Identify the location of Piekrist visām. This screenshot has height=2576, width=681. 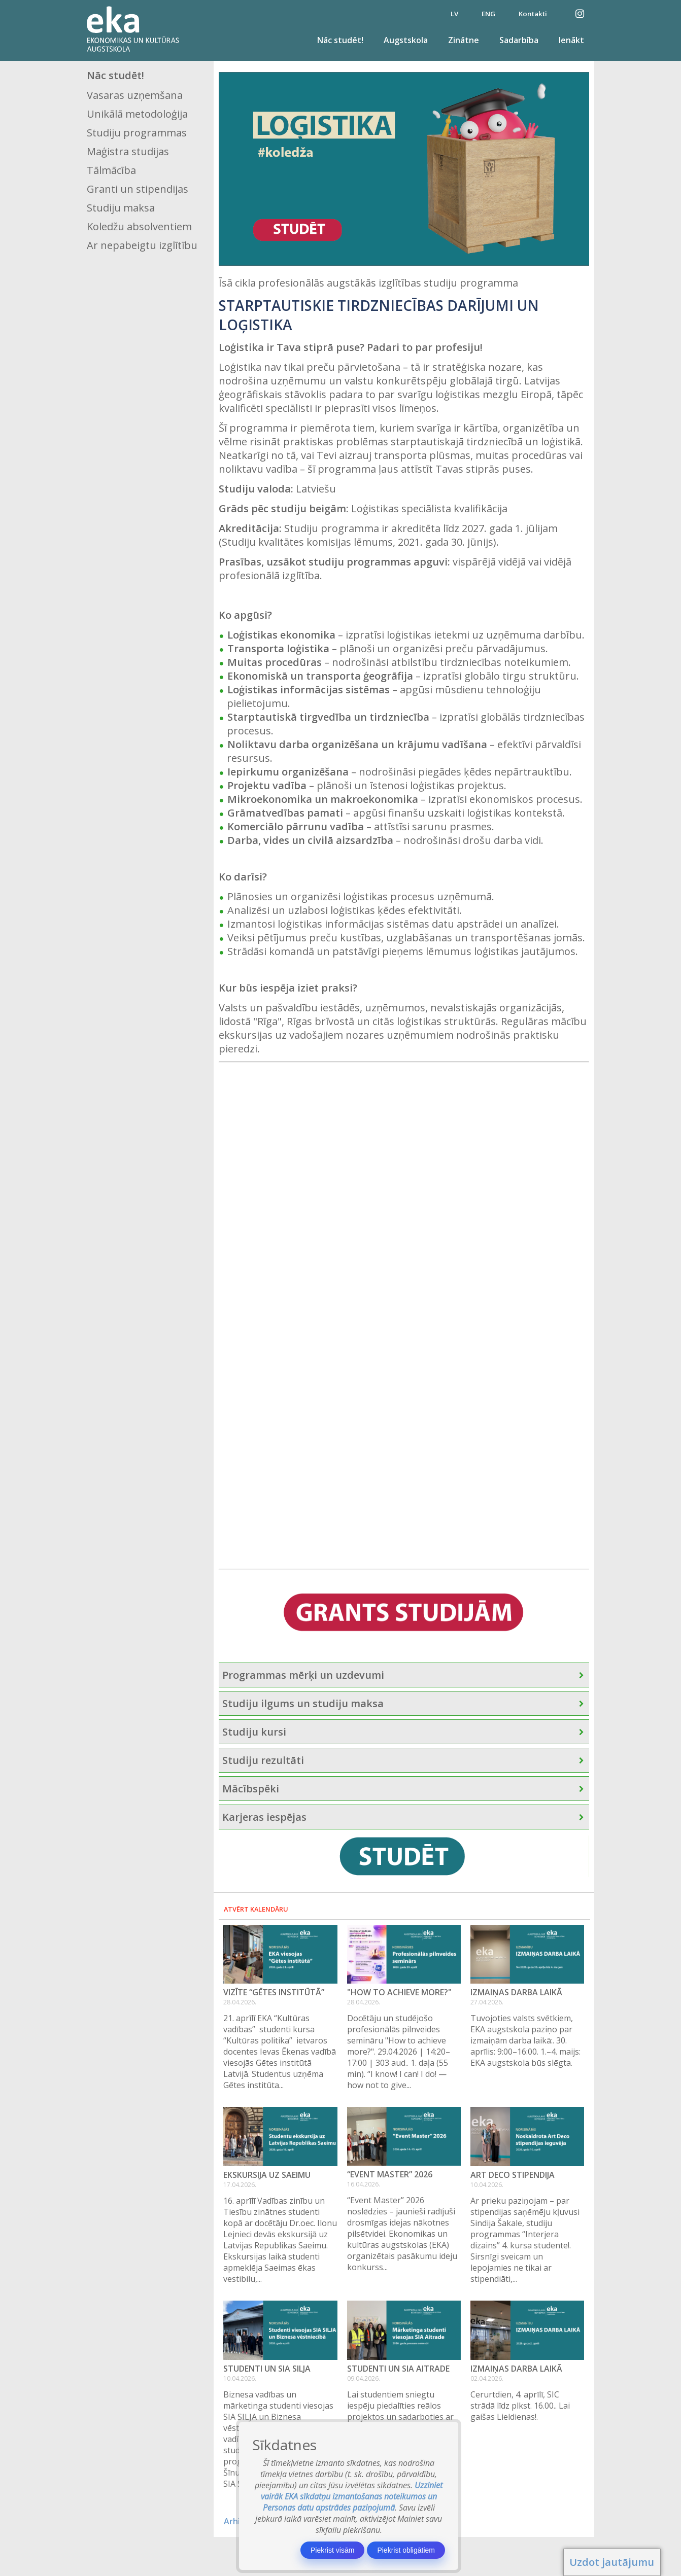
(332, 2550).